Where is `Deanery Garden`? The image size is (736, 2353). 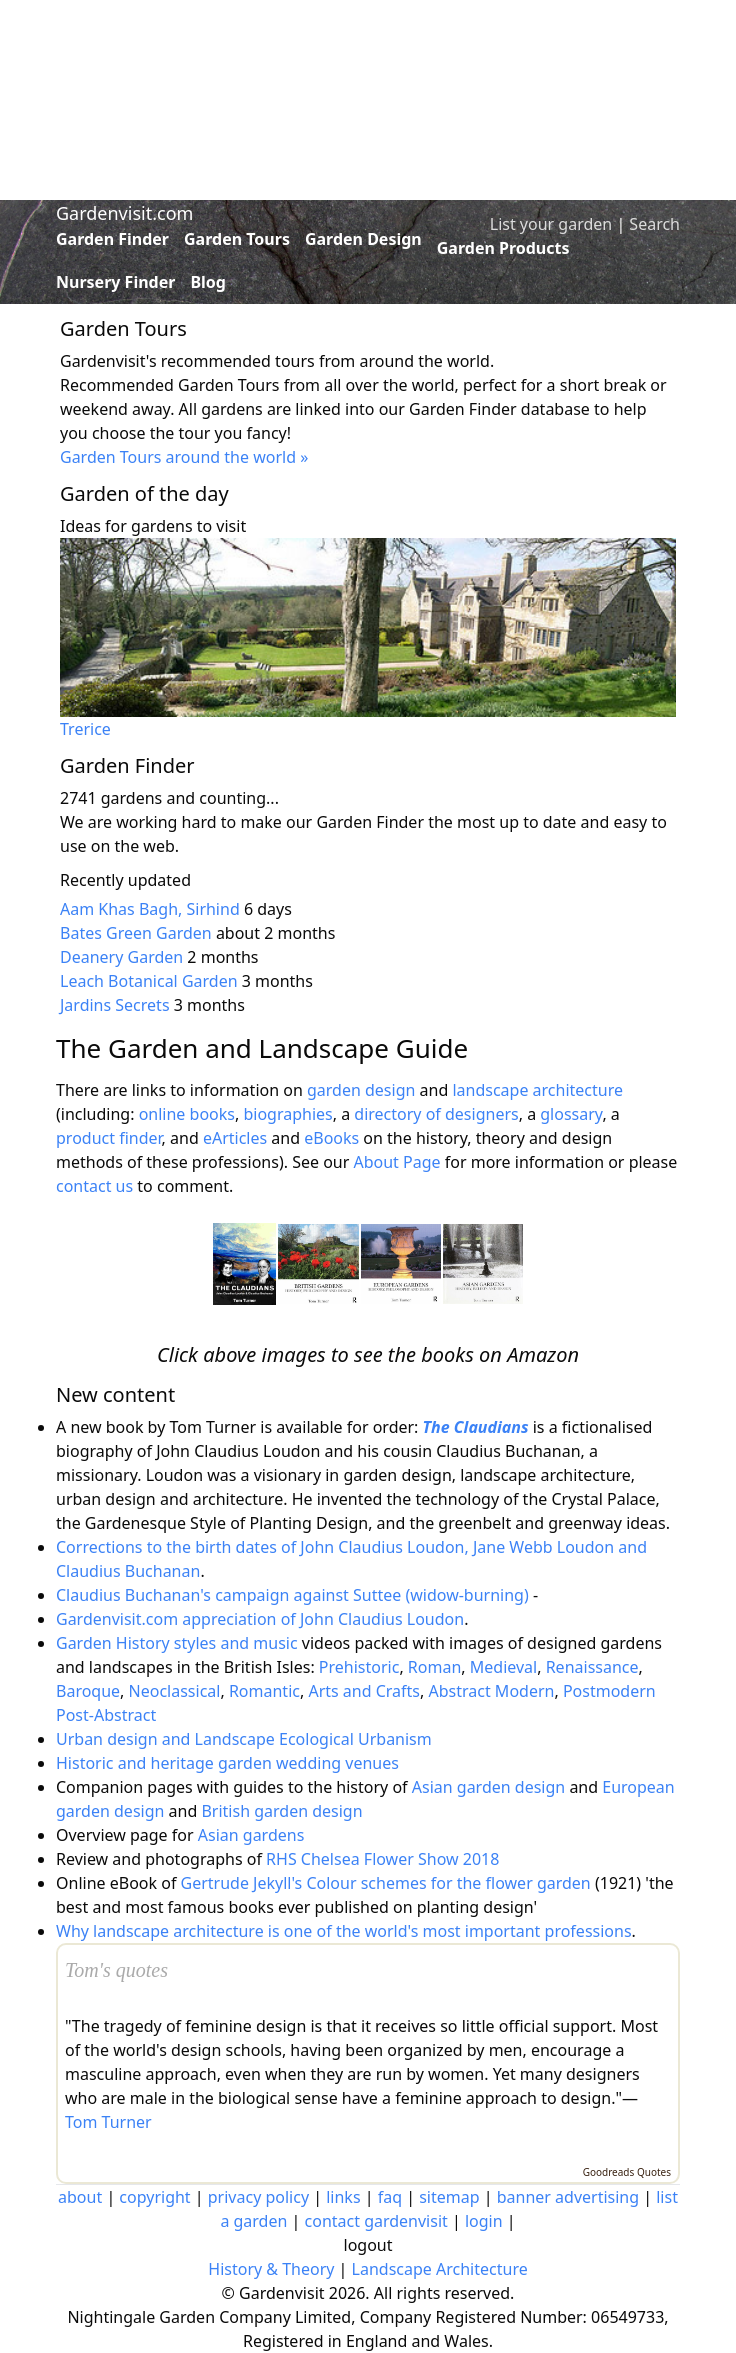 Deanery Garden is located at coordinates (121, 957).